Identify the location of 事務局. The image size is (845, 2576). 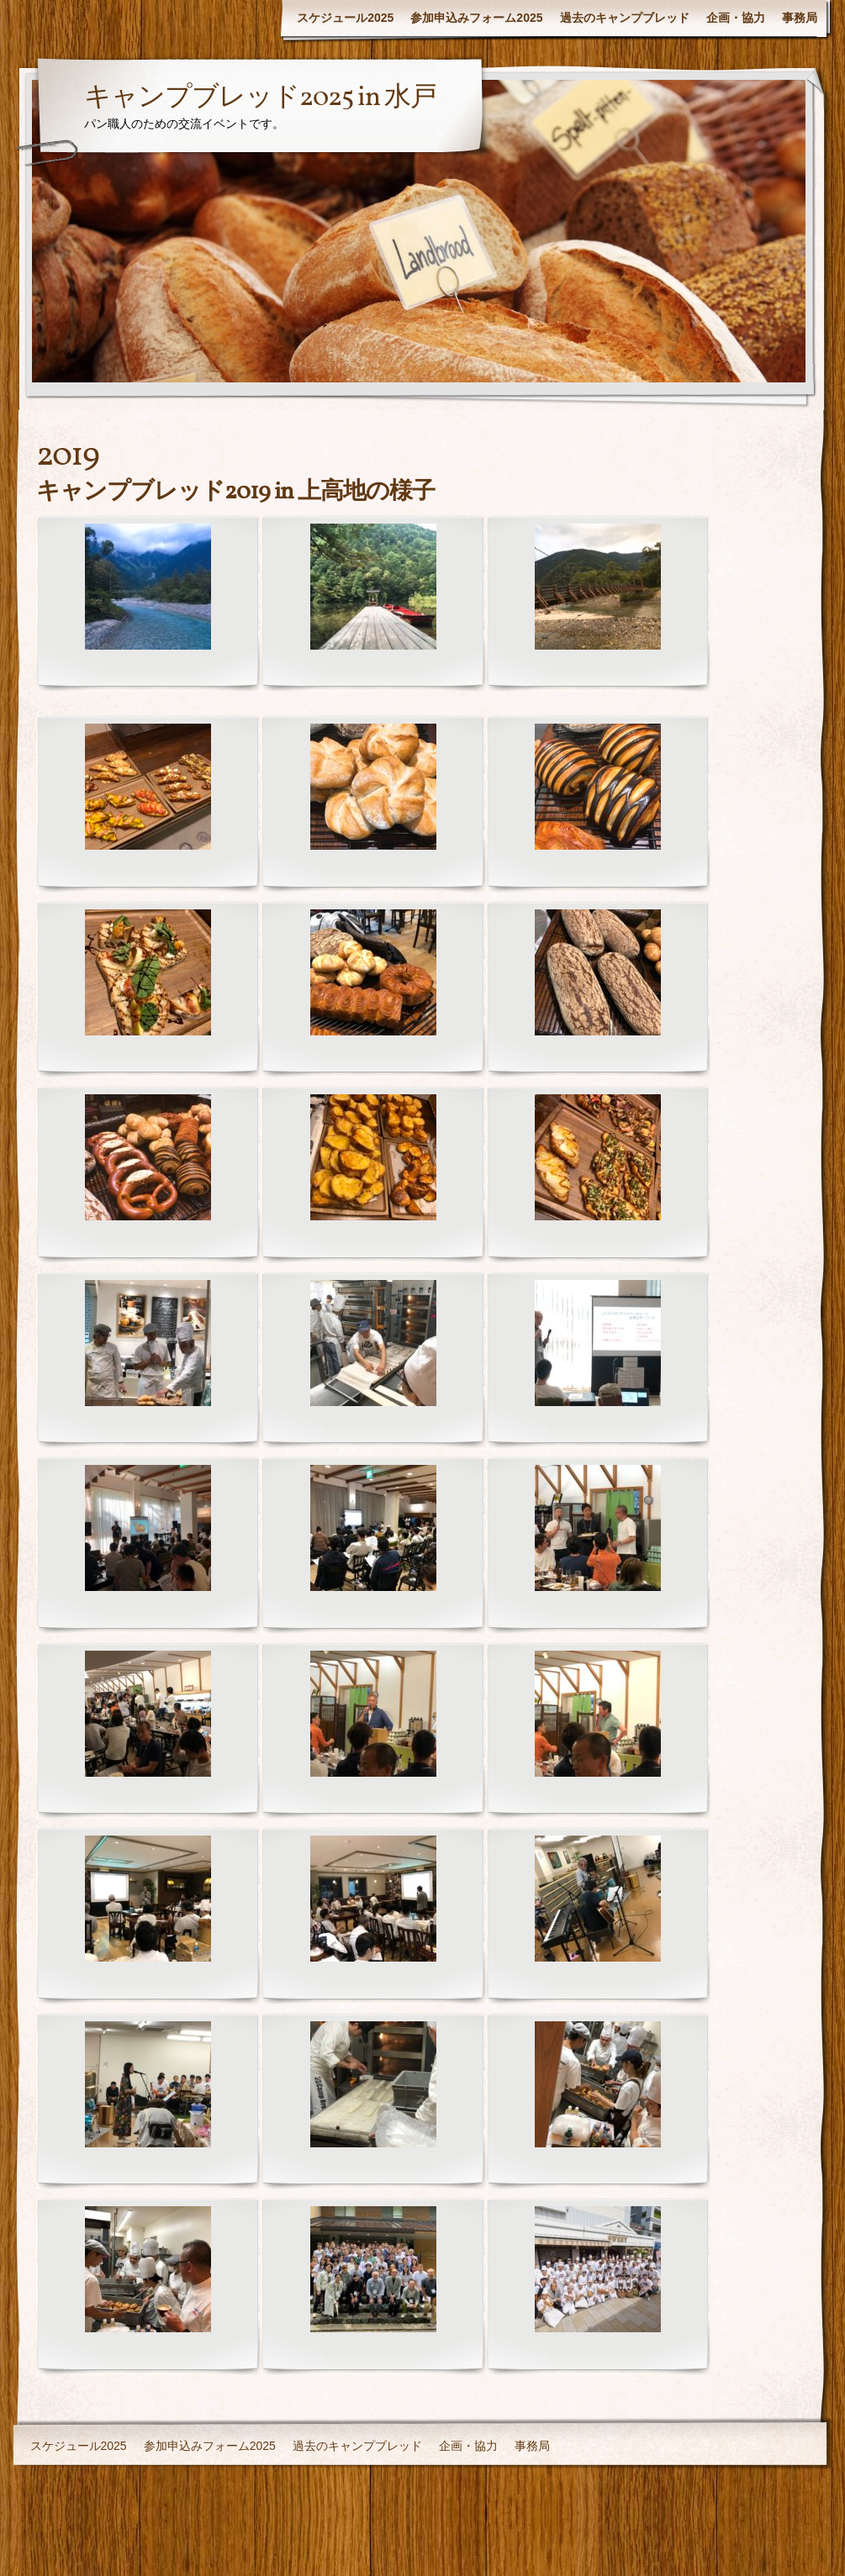
(799, 17).